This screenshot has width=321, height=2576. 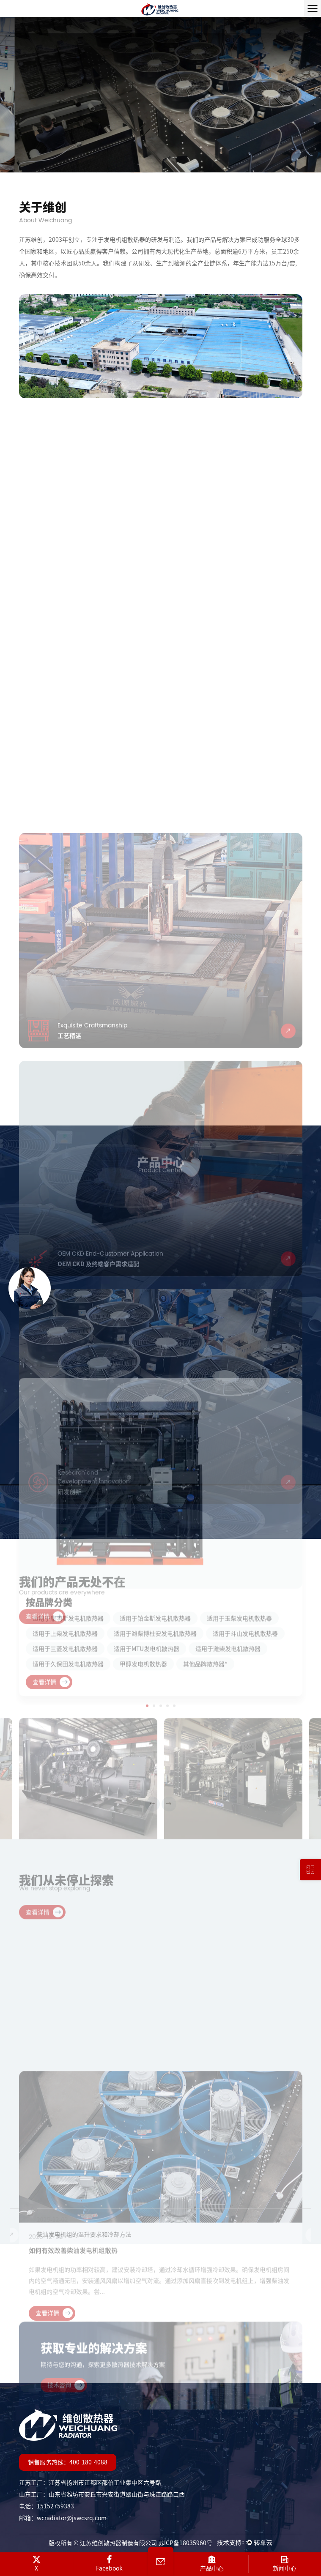 I want to click on 产品中心, so click(x=212, y=2563).